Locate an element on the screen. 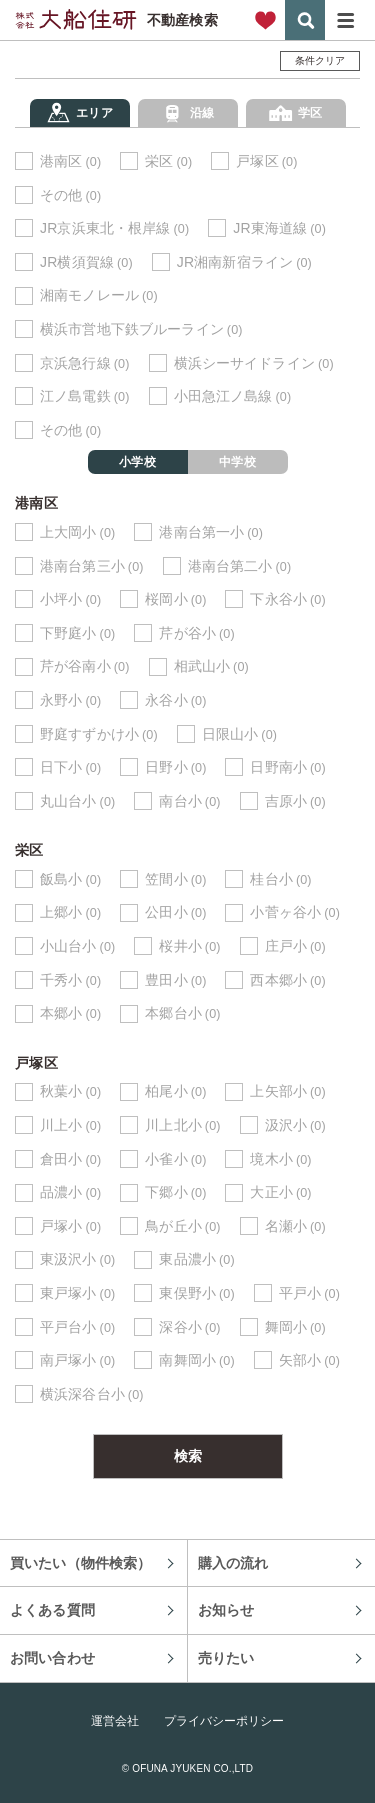 This screenshot has width=375, height=1803. その他 is located at coordinates (70, 195).